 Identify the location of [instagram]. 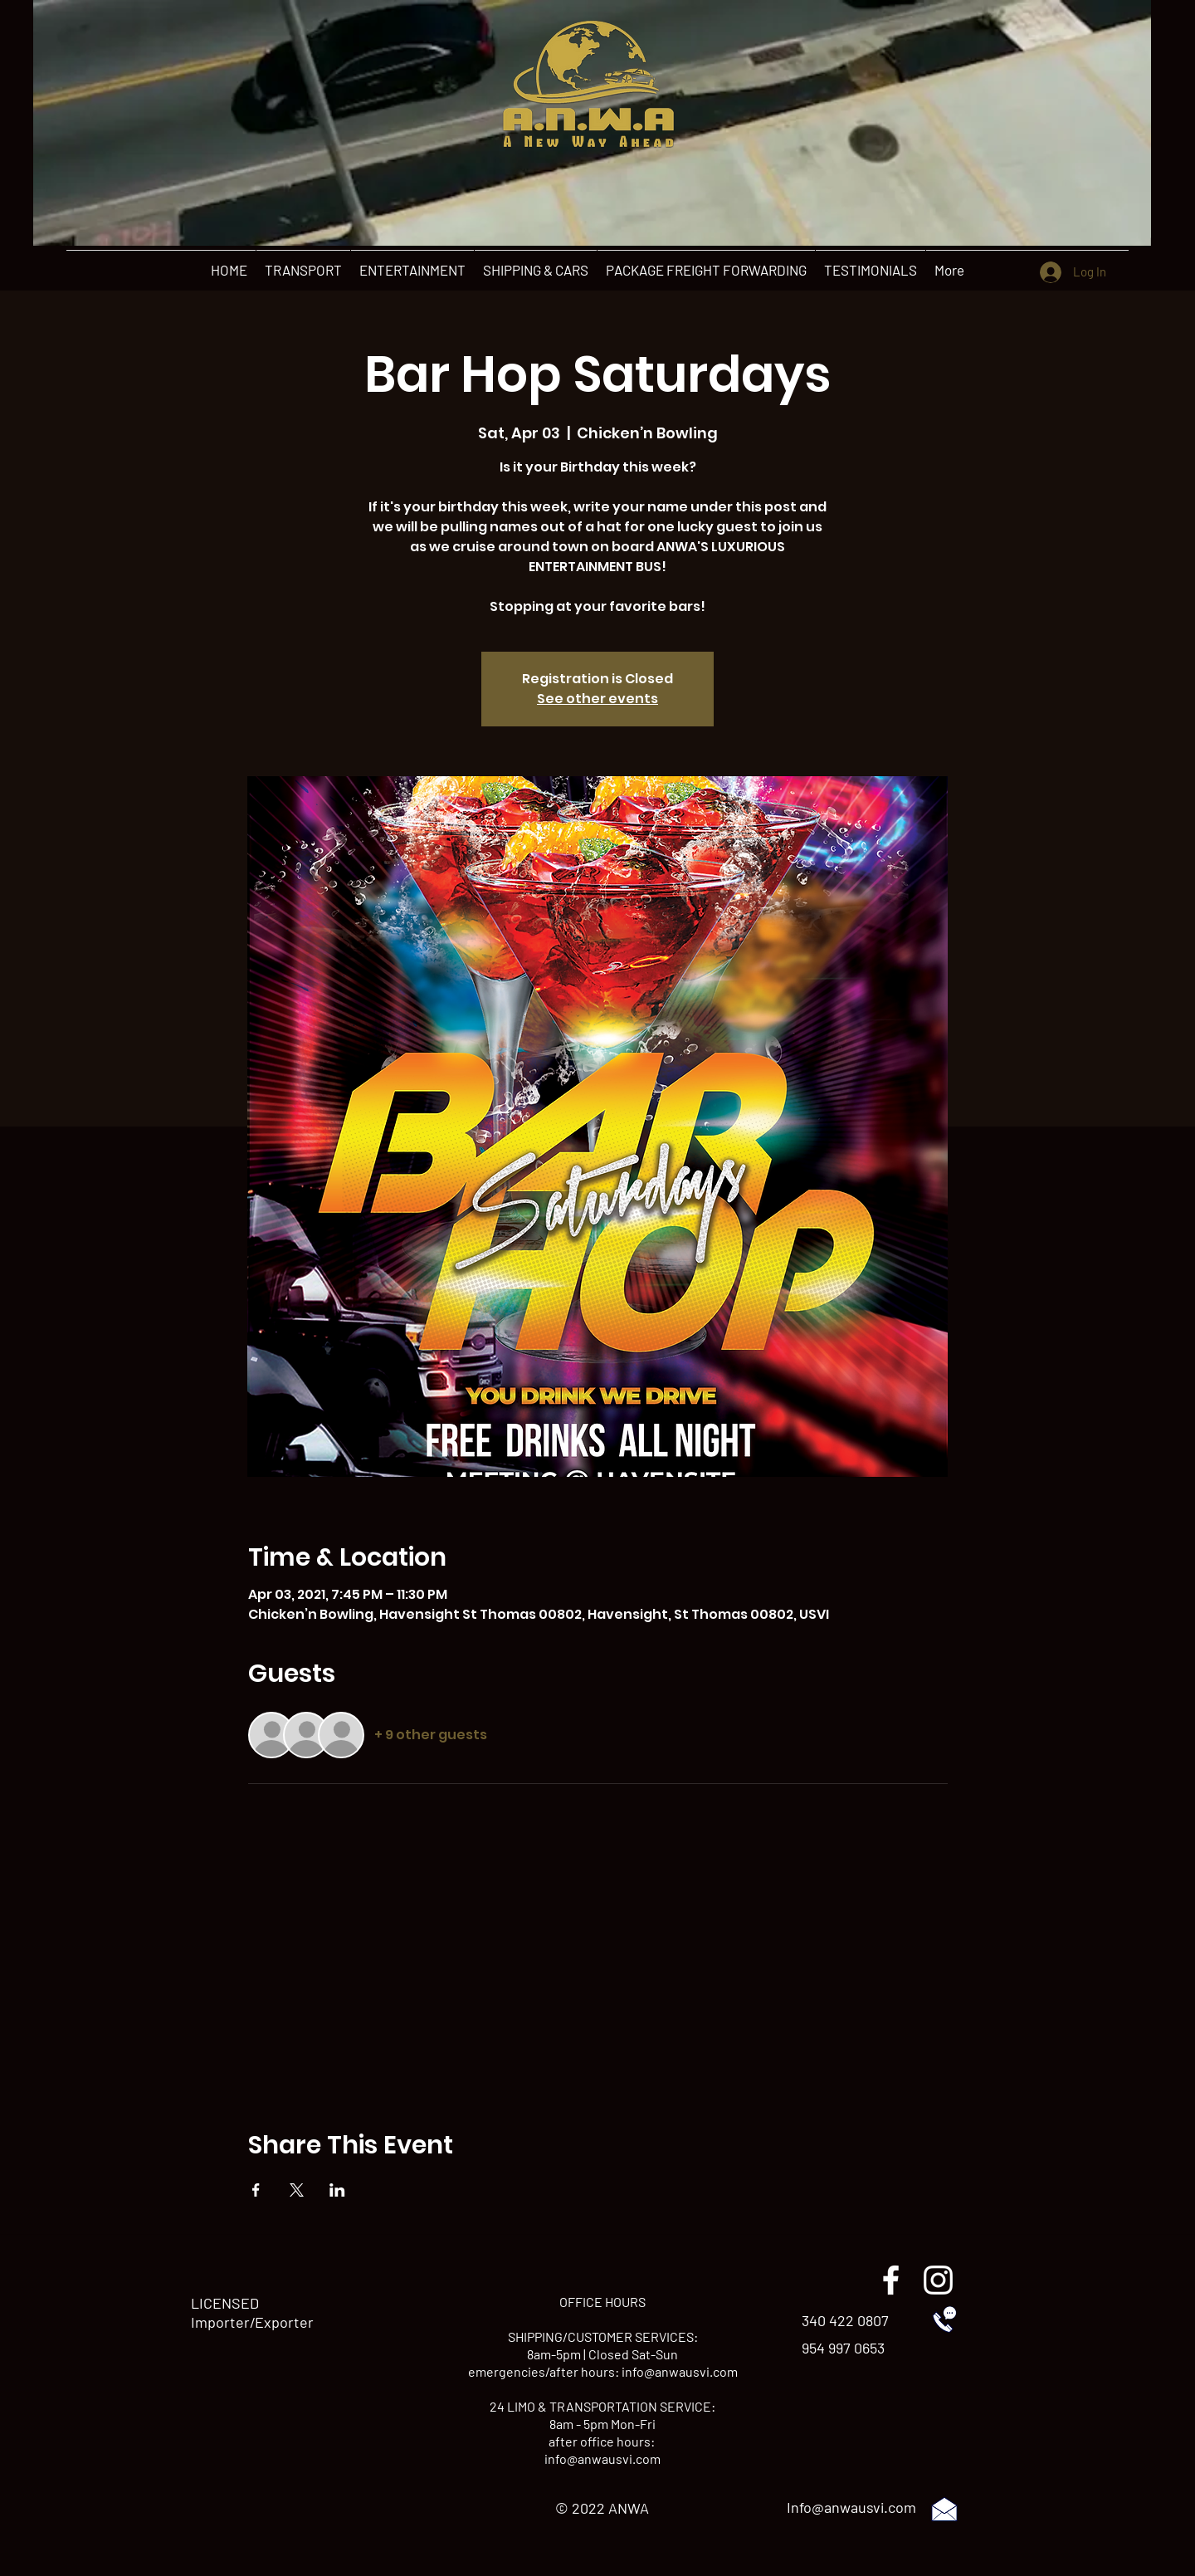
(938, 2280).